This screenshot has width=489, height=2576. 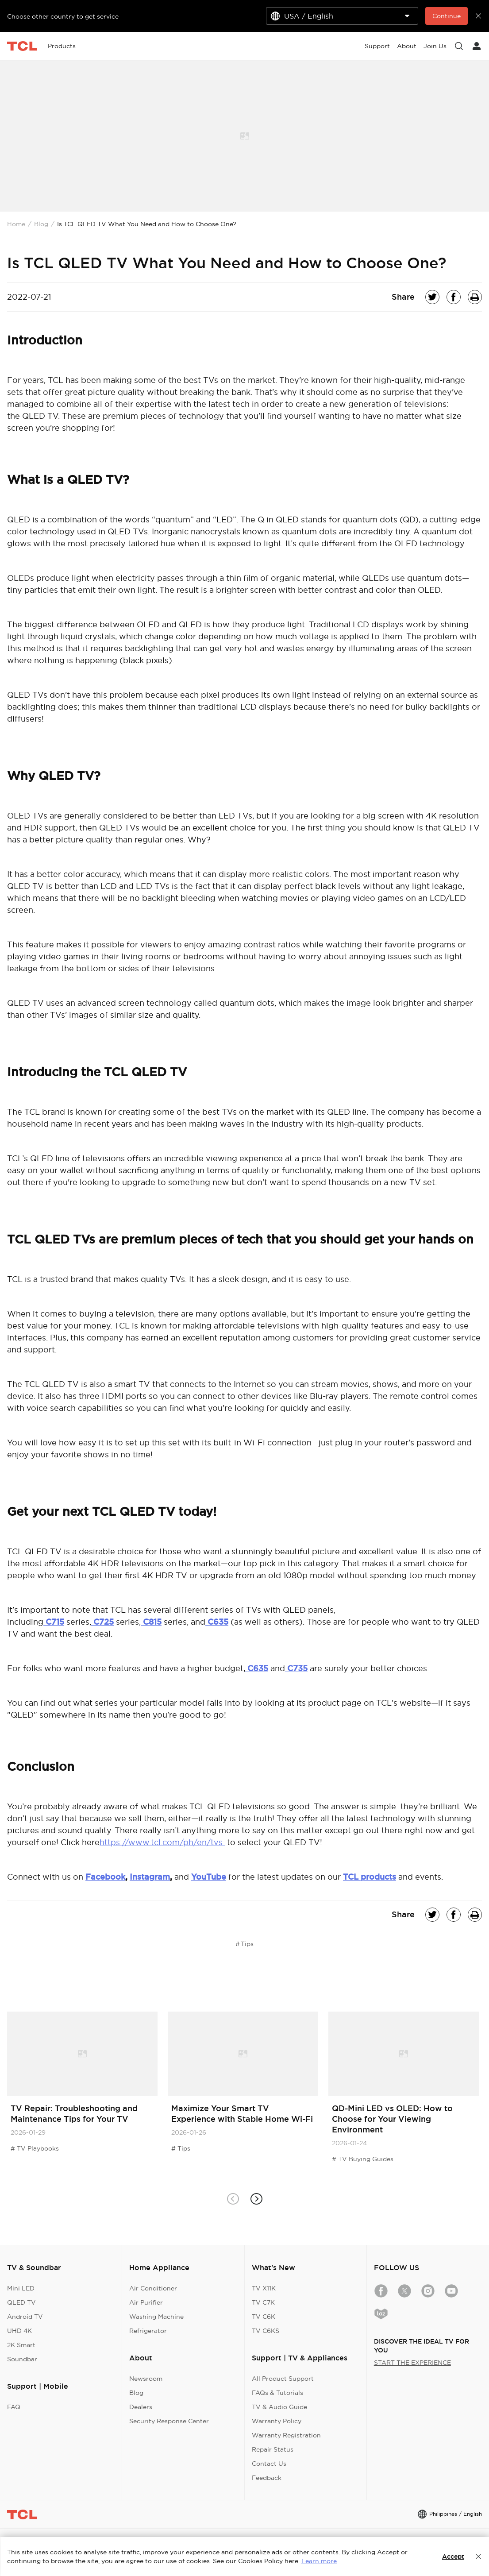 What do you see at coordinates (283, 2379) in the screenshot?
I see `All Product Support` at bounding box center [283, 2379].